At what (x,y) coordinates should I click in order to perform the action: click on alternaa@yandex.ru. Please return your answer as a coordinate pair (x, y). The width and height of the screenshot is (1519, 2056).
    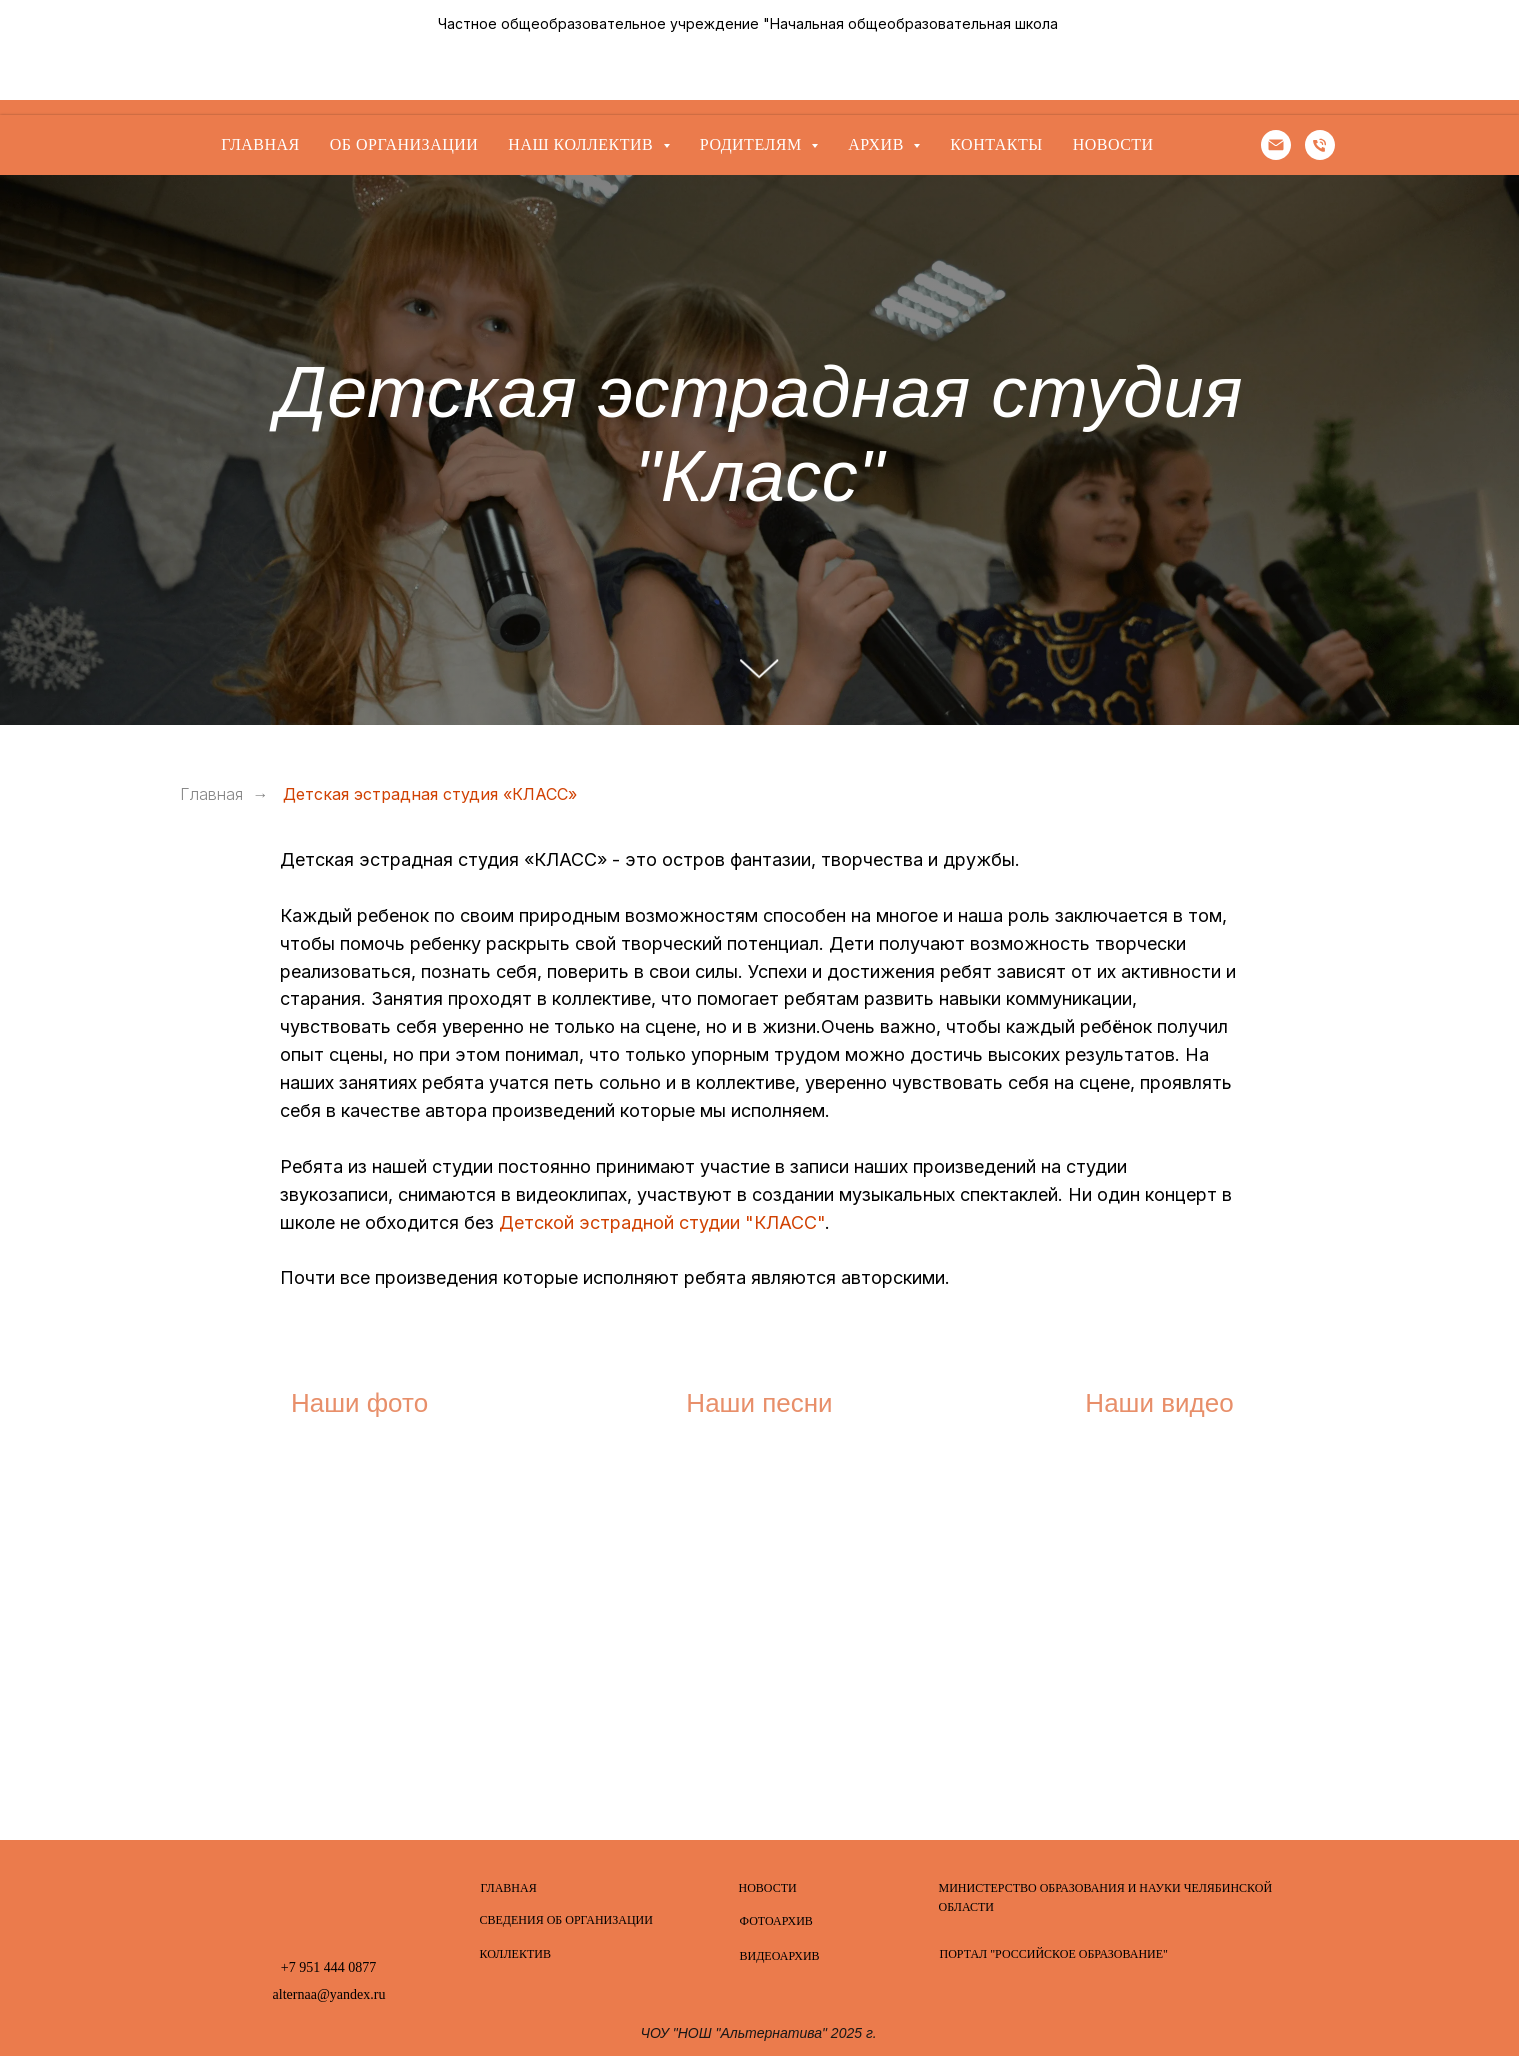
    Looking at the image, I should click on (329, 1994).